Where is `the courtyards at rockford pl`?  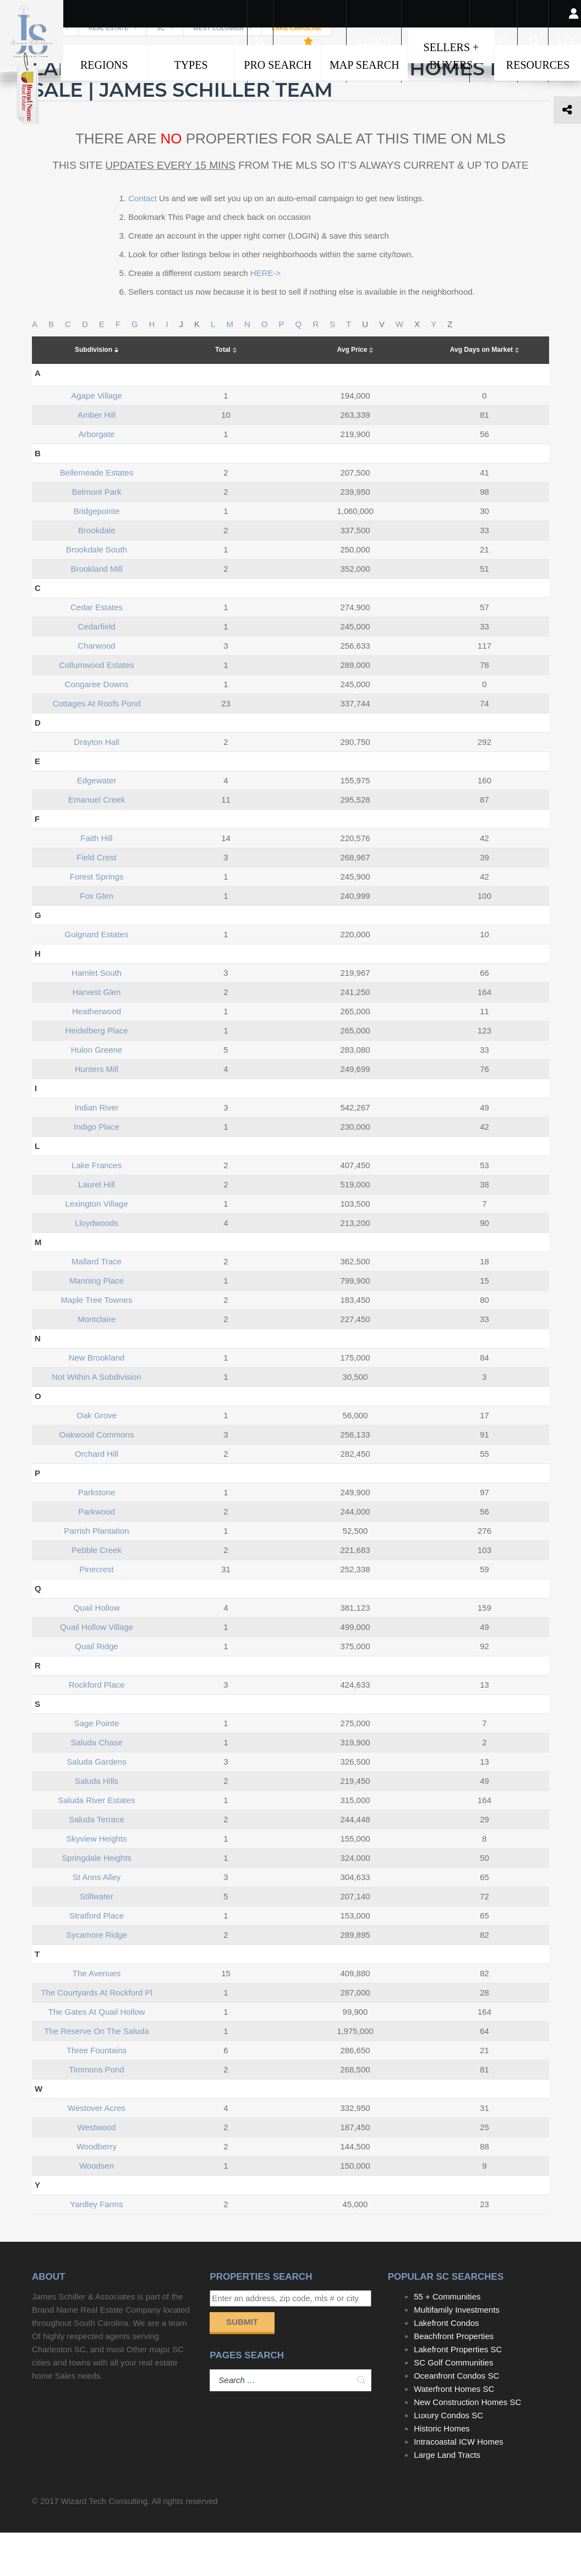
the courtyards at rockford pl is located at coordinates (96, 2035).